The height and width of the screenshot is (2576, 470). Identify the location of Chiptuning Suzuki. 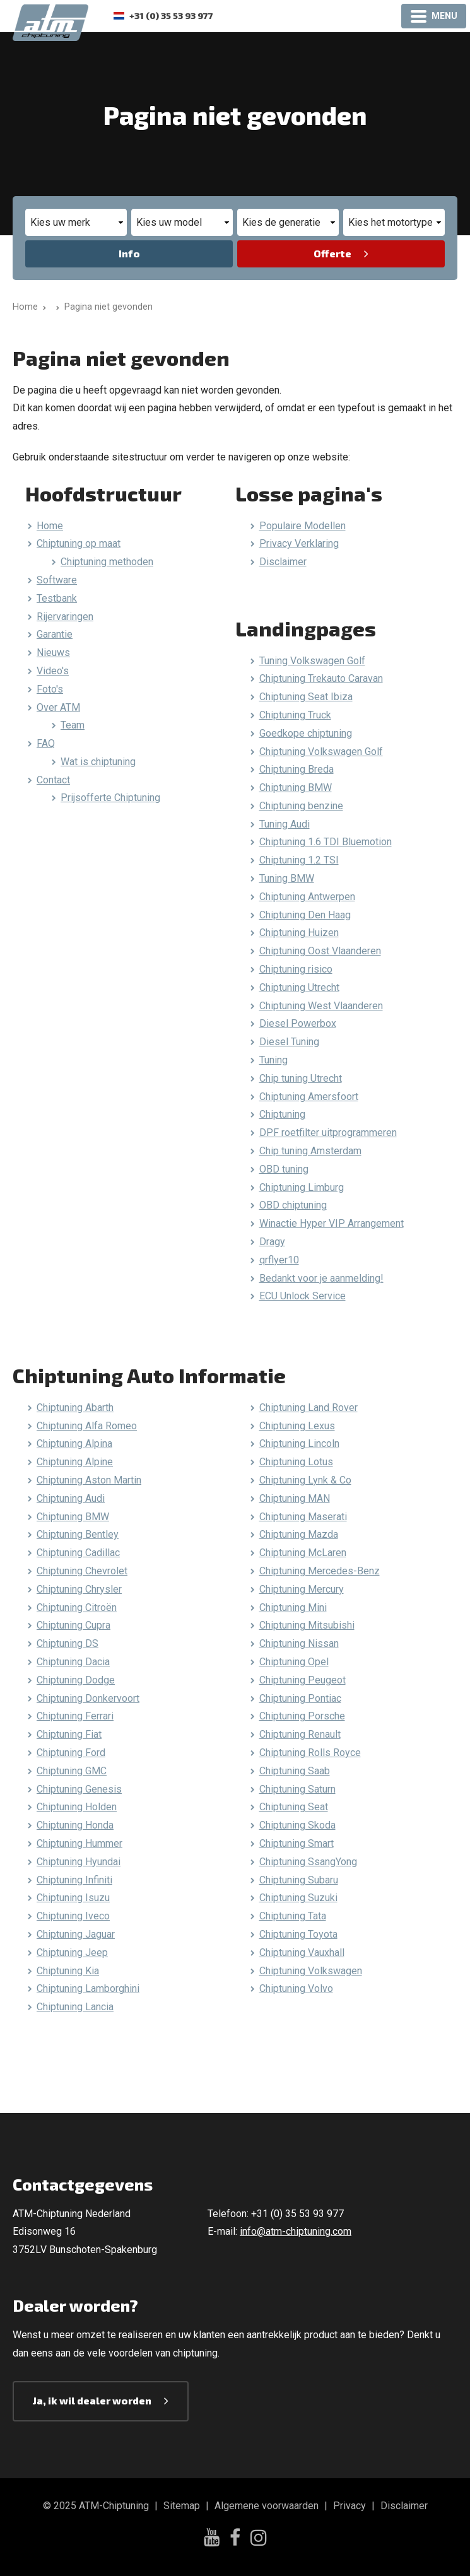
(298, 1898).